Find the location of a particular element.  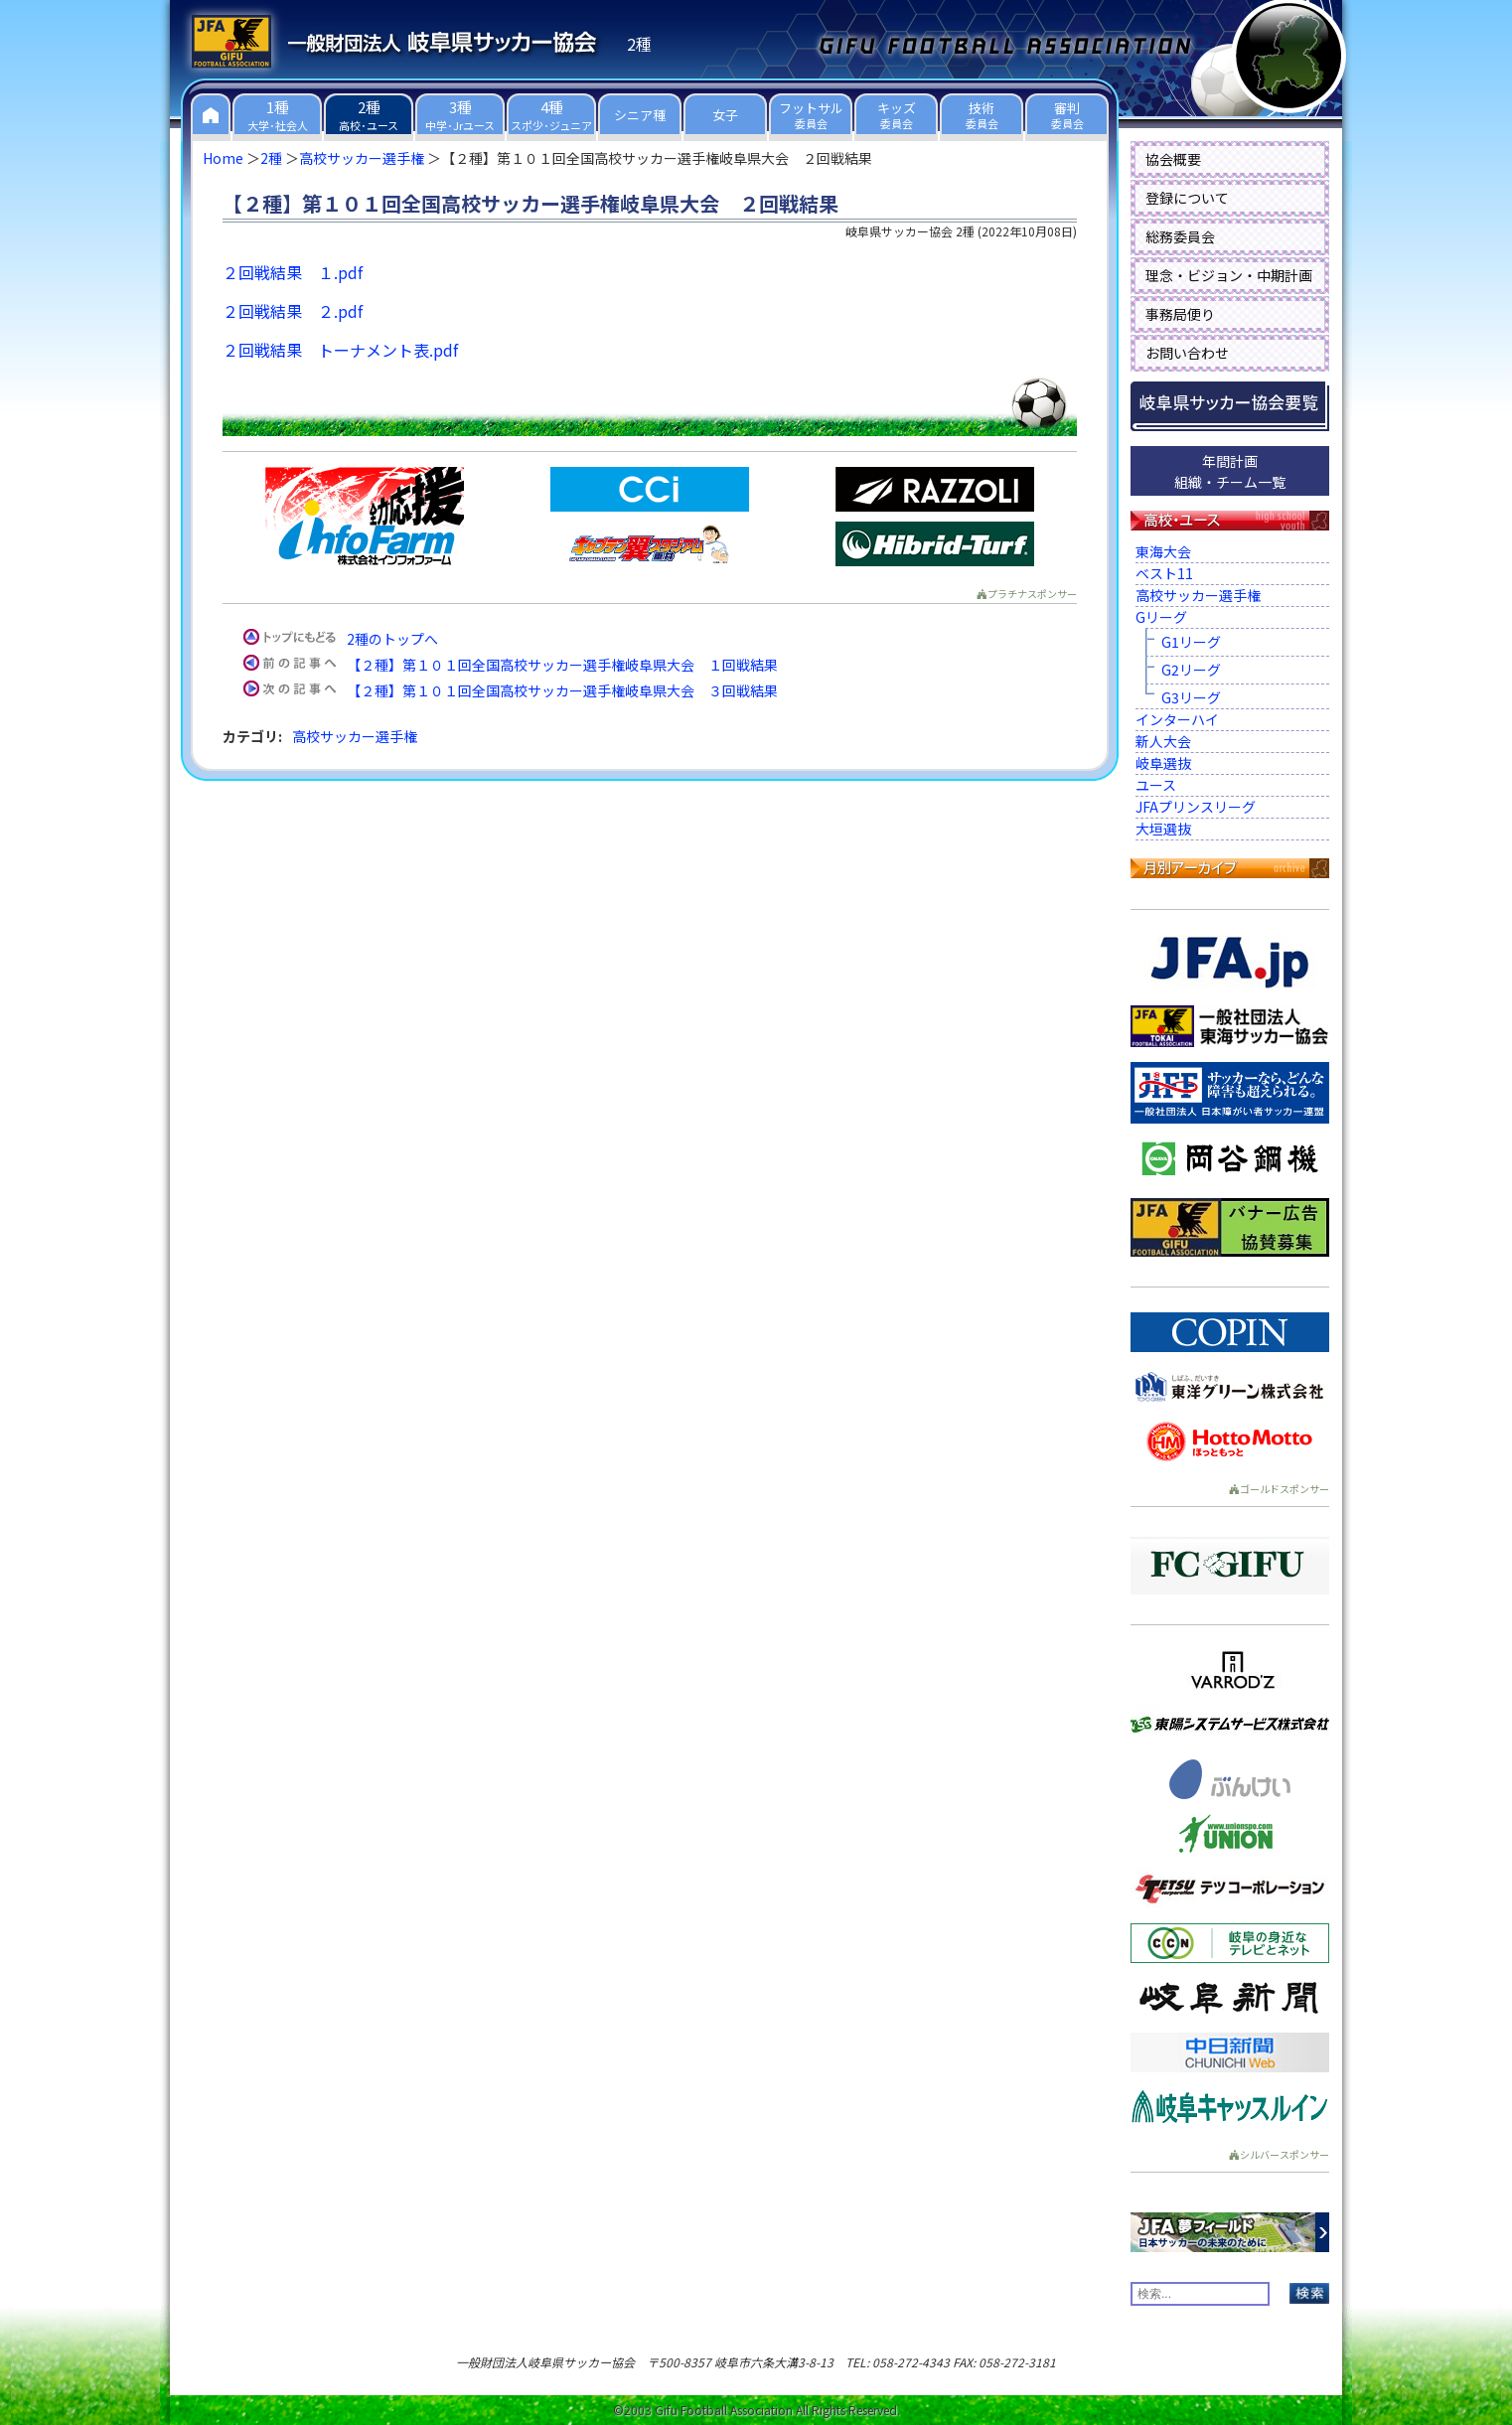

2種 is located at coordinates (271, 158).